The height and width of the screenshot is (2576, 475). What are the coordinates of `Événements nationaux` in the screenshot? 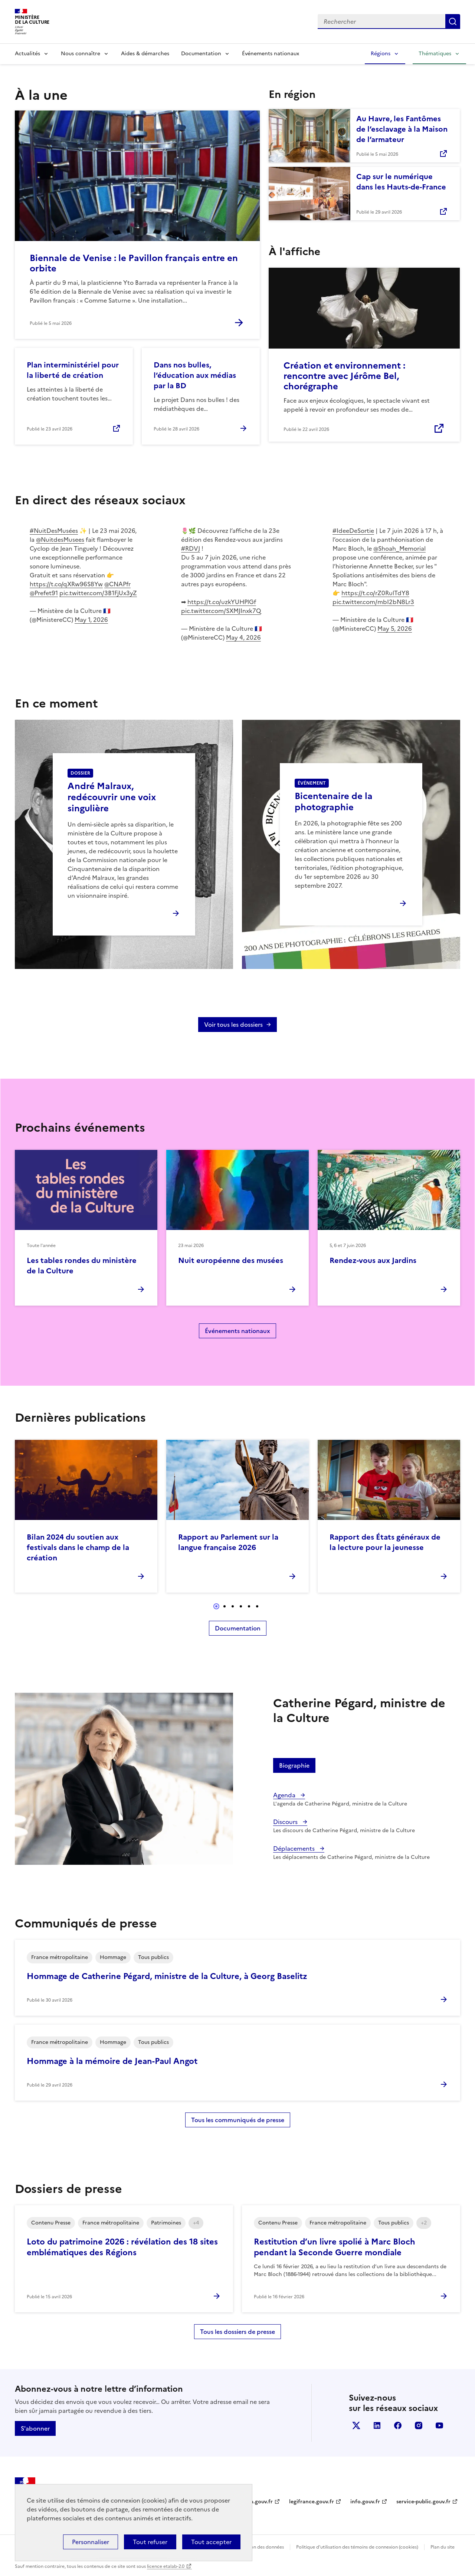 It's located at (270, 53).